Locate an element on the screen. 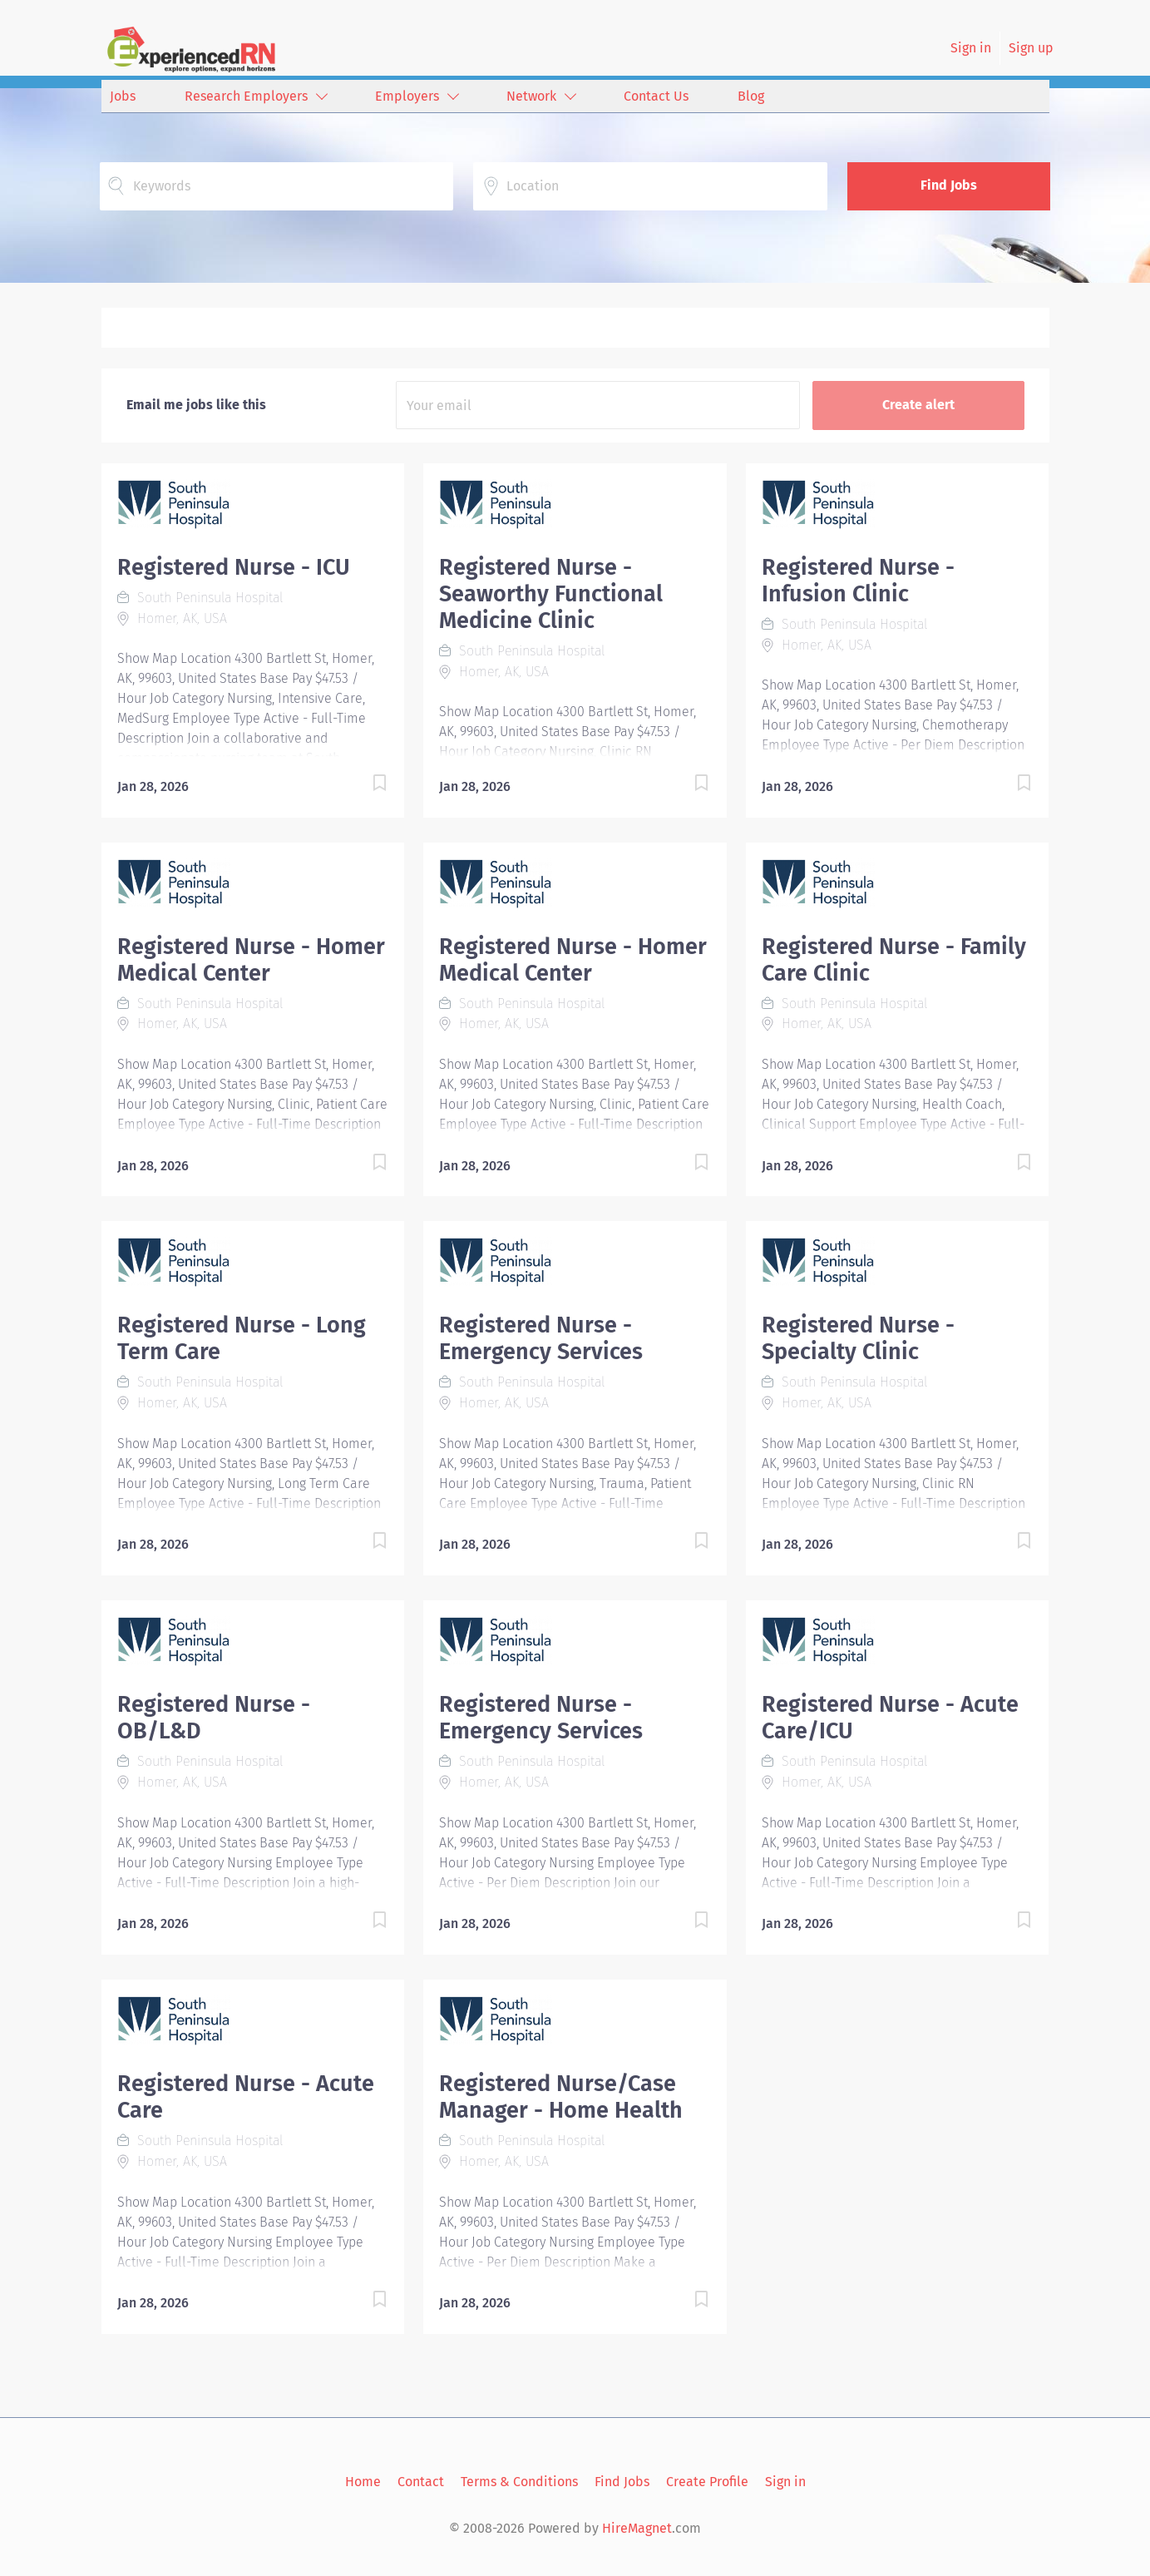  Sign up is located at coordinates (1031, 48).